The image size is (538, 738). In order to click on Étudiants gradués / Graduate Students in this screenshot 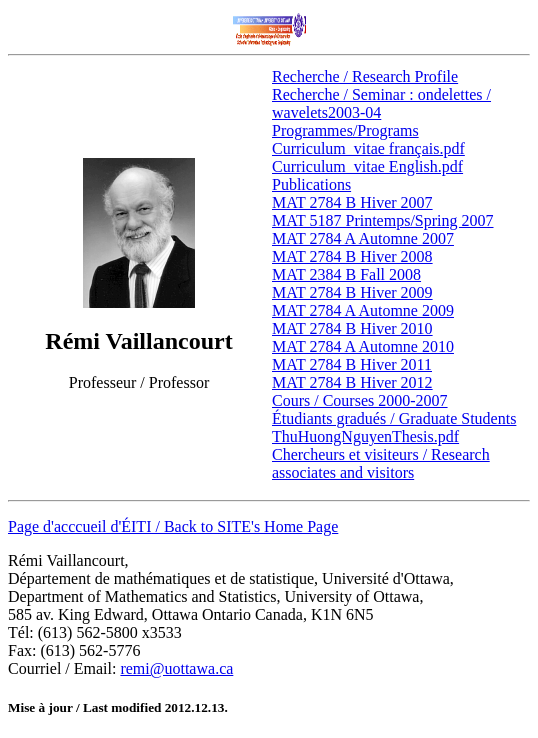, I will do `click(394, 418)`.